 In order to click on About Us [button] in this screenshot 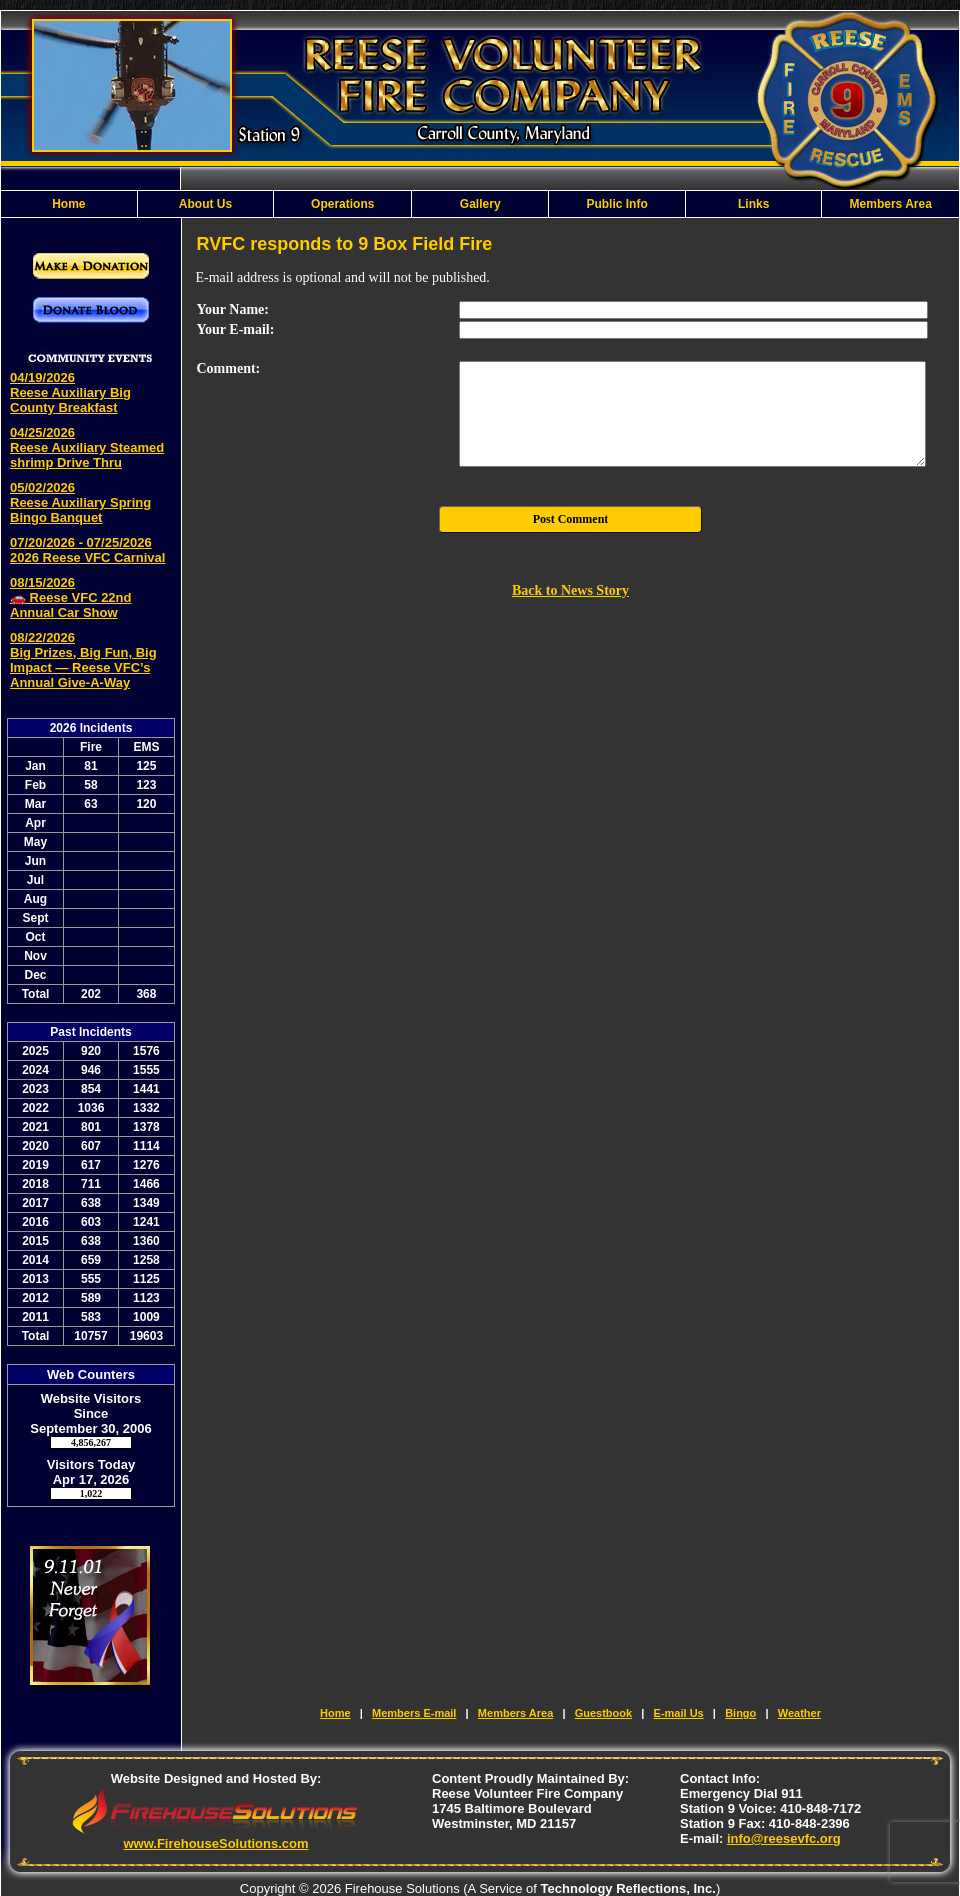, I will do `click(205, 204)`.